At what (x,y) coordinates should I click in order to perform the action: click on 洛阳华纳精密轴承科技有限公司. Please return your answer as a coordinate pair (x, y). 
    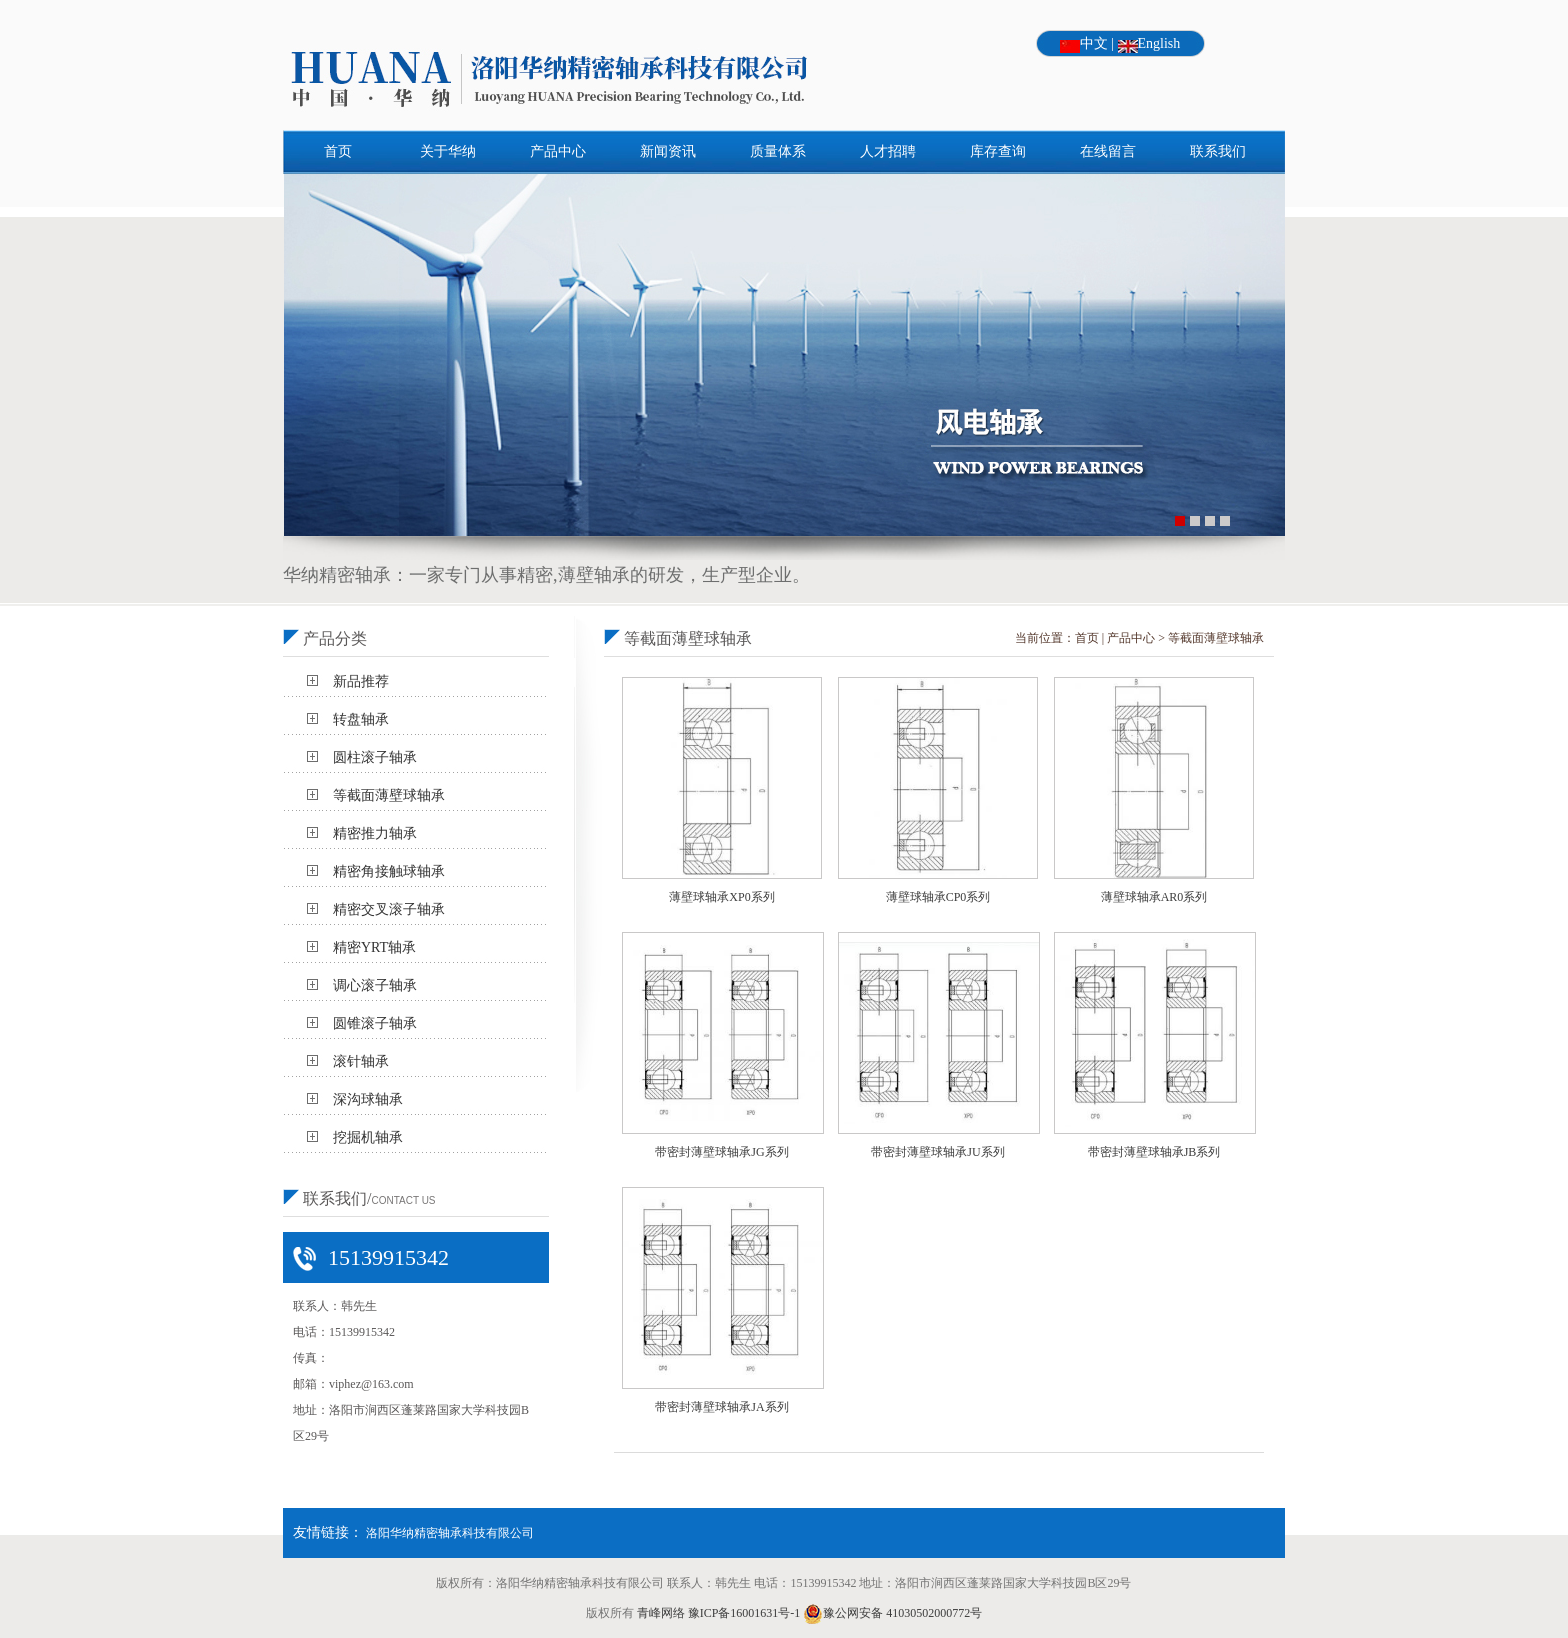
    Looking at the image, I should click on (450, 1533).